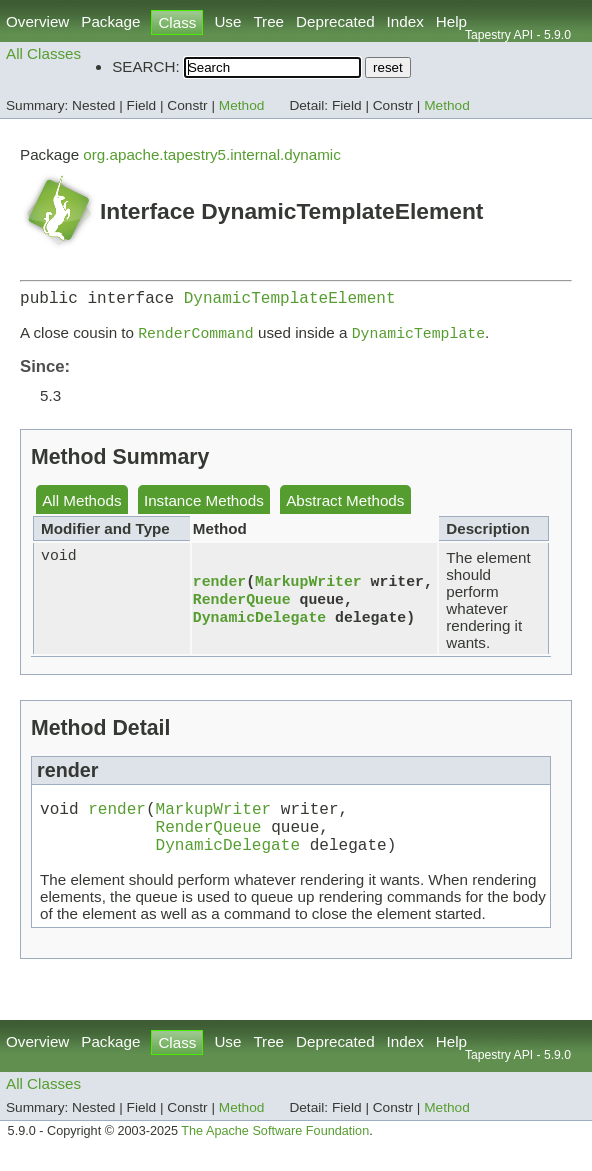 The image size is (592, 1171). What do you see at coordinates (275, 1149) in the screenshot?
I see `The Apache Software Foundation` at bounding box center [275, 1149].